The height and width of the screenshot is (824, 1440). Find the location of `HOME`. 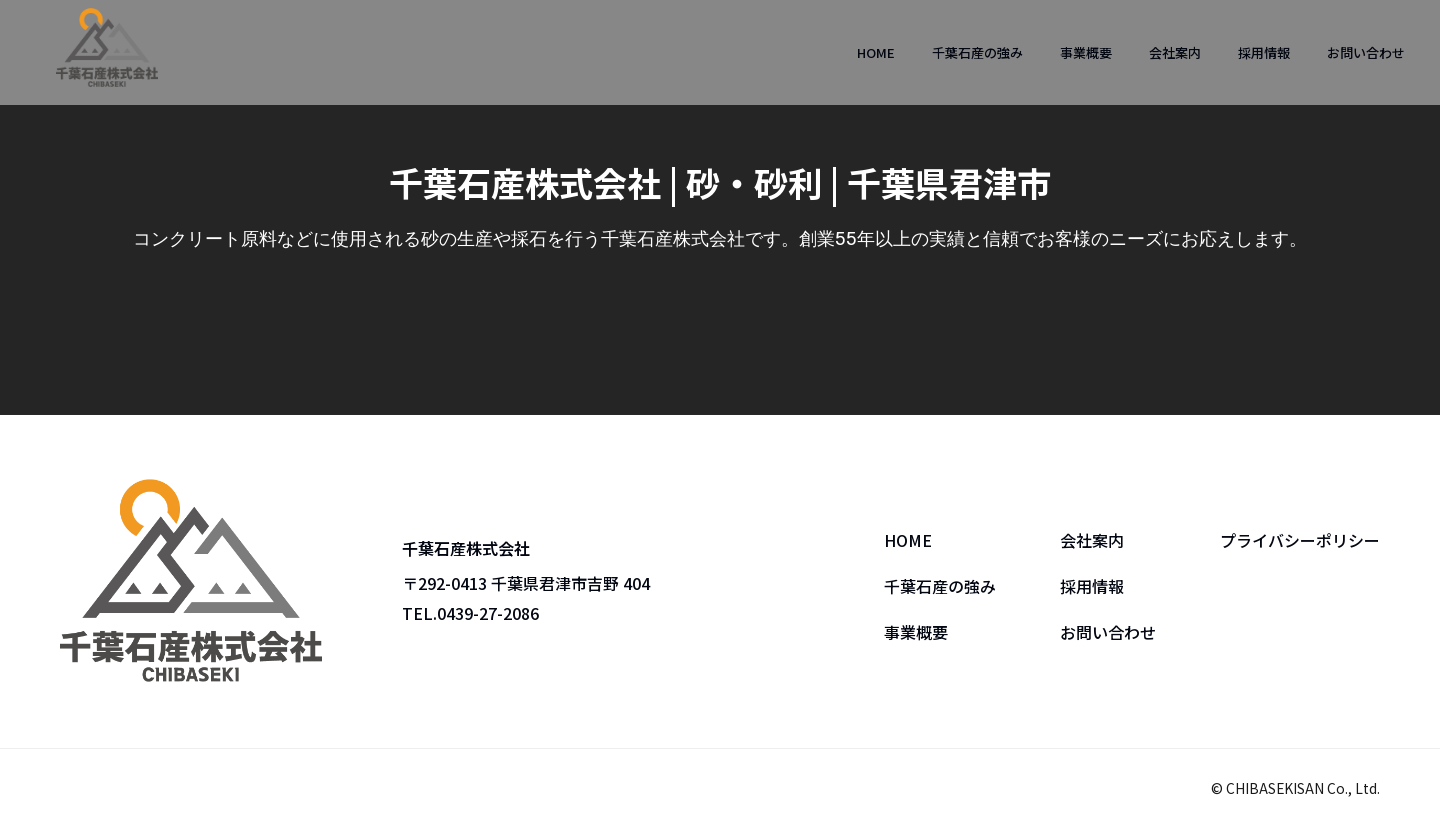

HOME is located at coordinates (876, 52).